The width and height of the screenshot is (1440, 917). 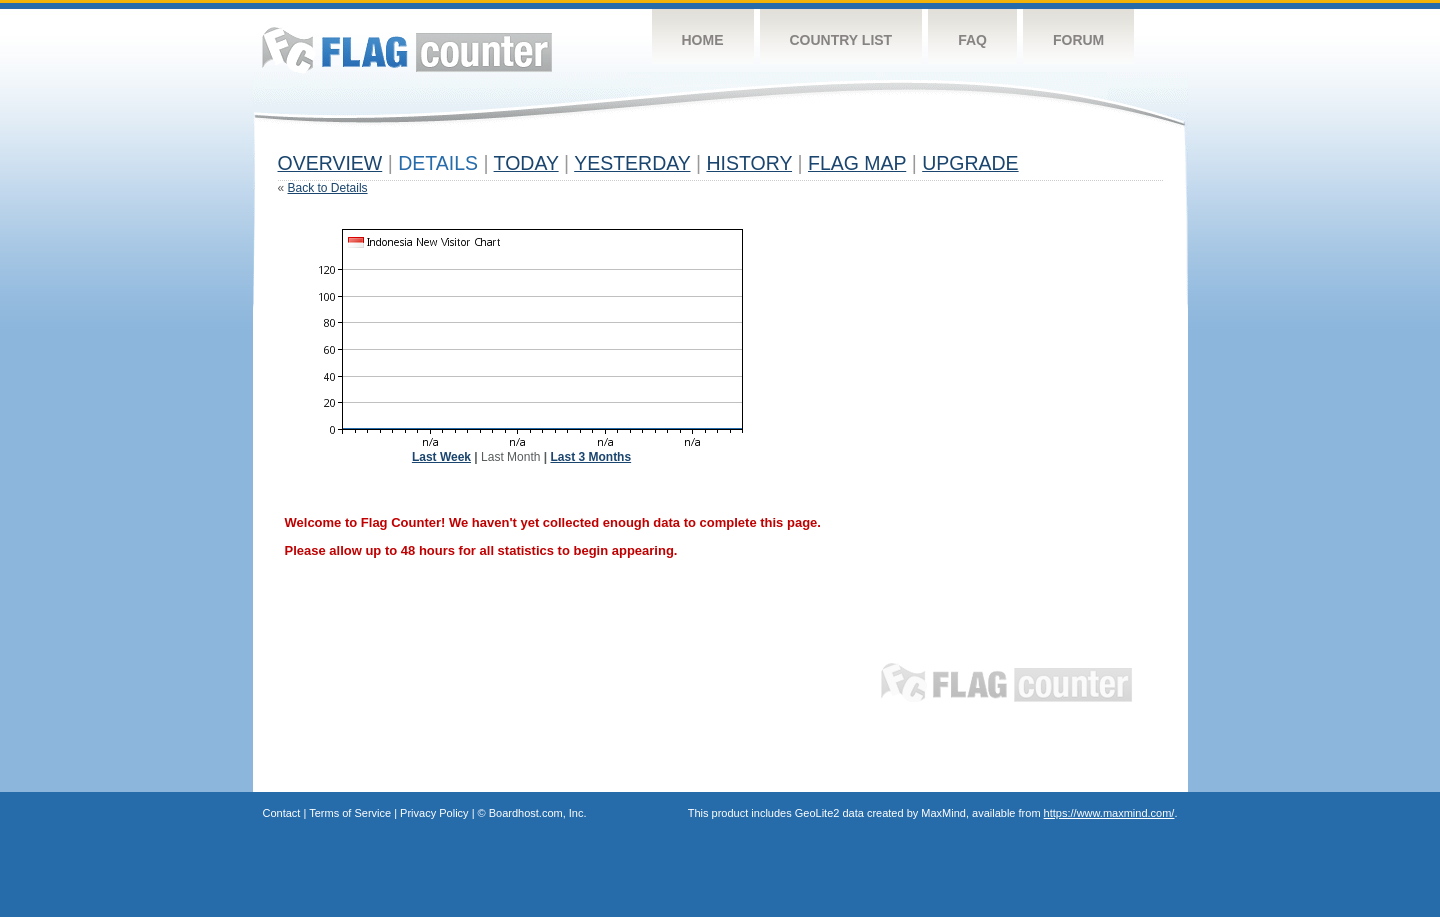 What do you see at coordinates (972, 40) in the screenshot?
I see `FAQ` at bounding box center [972, 40].